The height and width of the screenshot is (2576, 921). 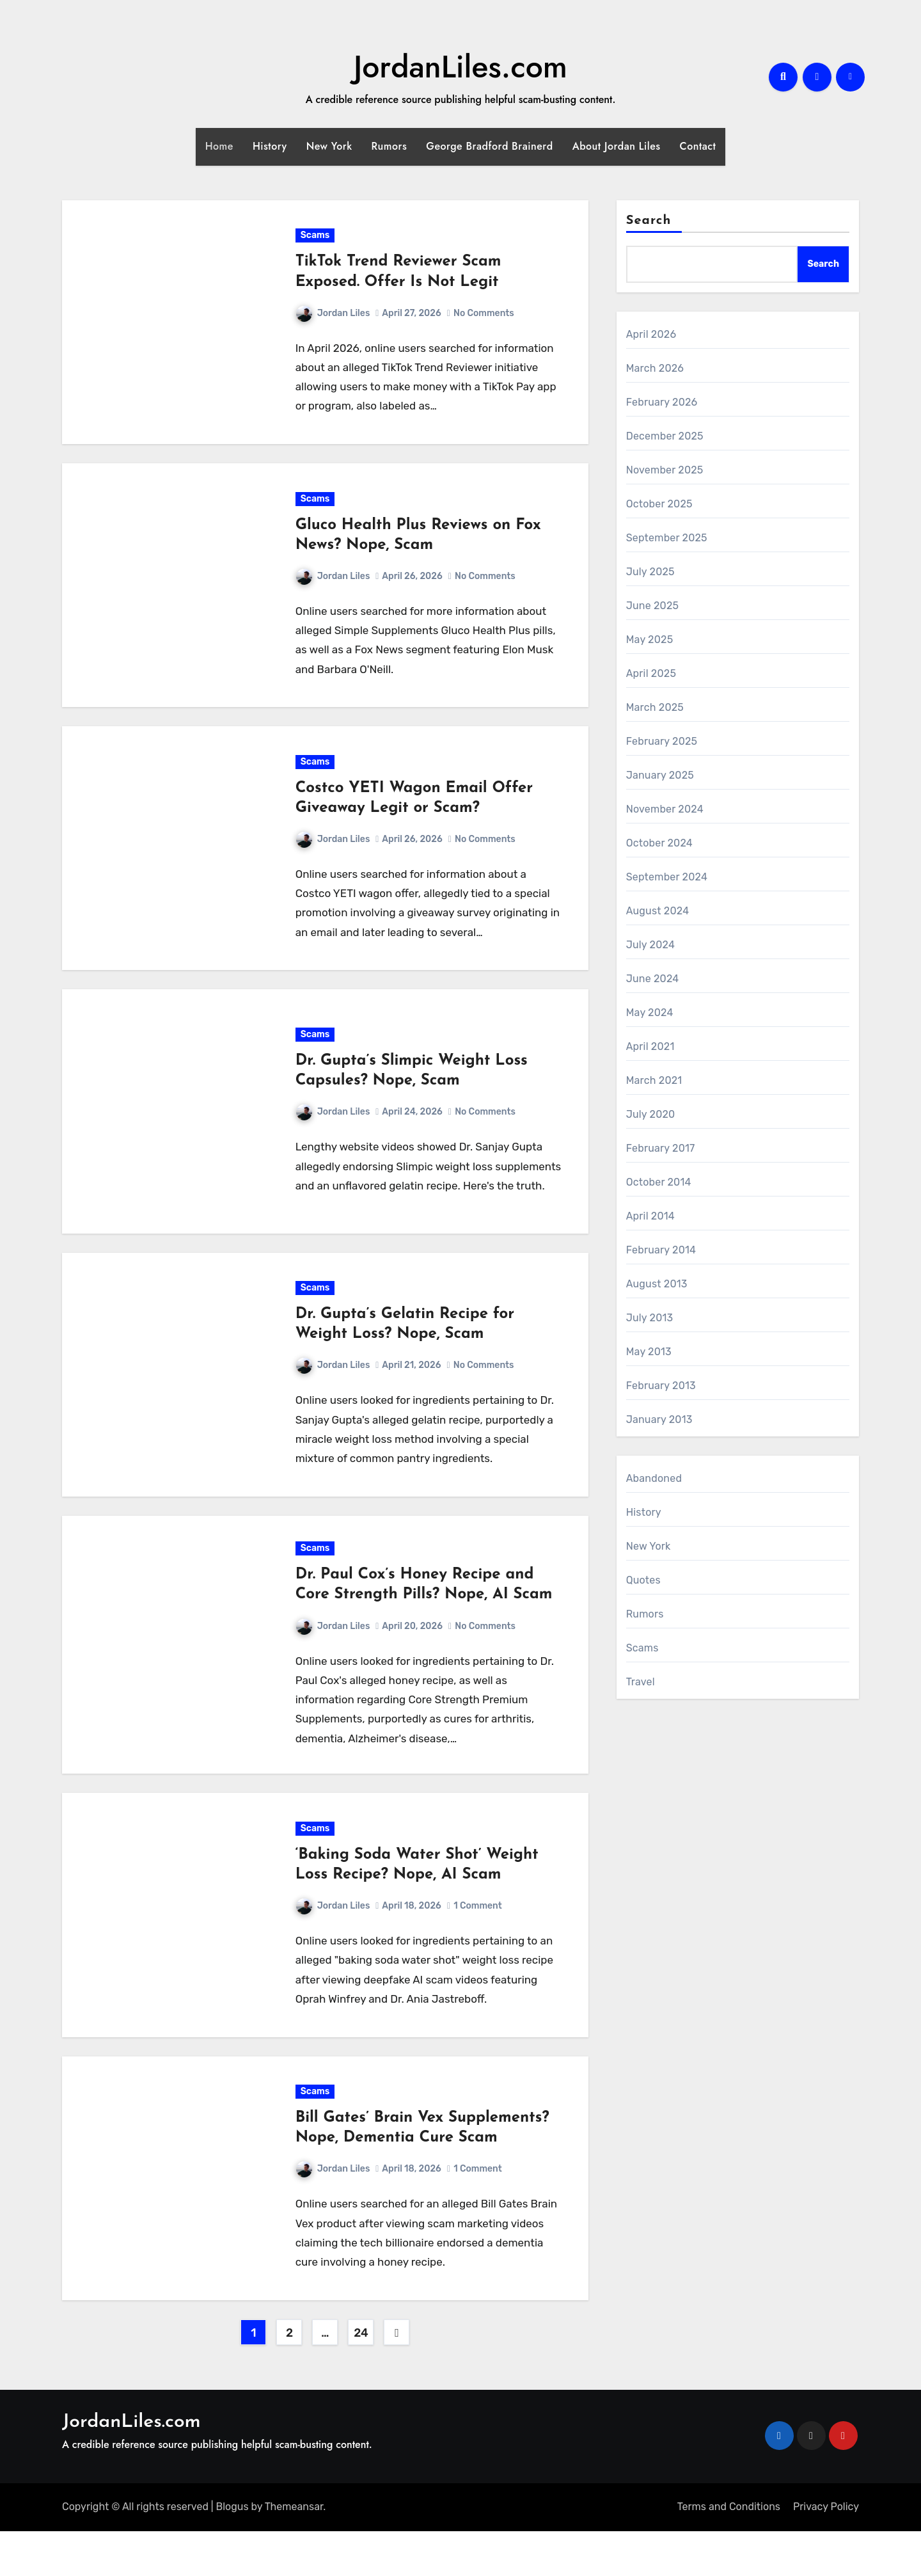 I want to click on October 2024, so click(x=659, y=843).